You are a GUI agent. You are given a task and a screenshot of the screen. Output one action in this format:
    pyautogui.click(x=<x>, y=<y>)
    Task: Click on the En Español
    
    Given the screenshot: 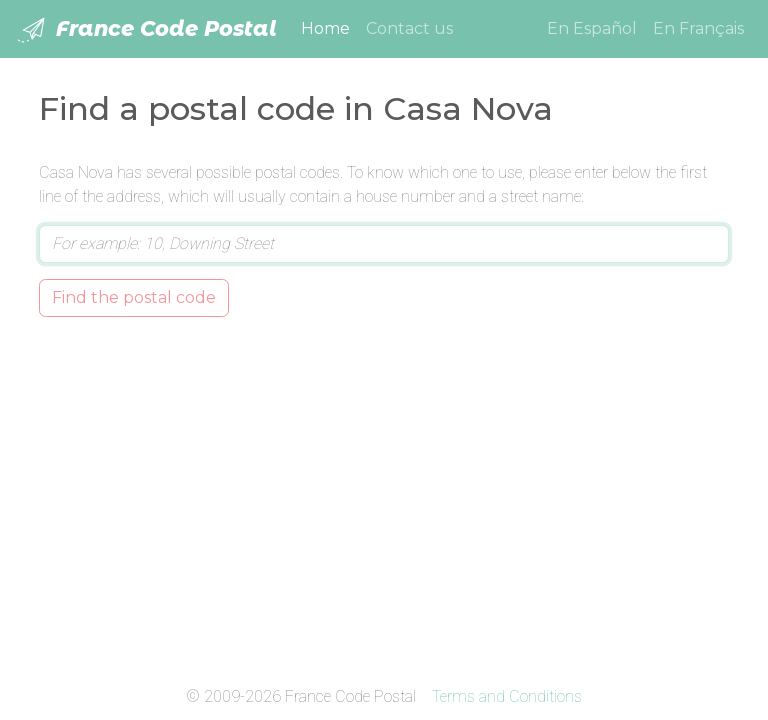 What is the action you would take?
    pyautogui.click(x=592, y=28)
    